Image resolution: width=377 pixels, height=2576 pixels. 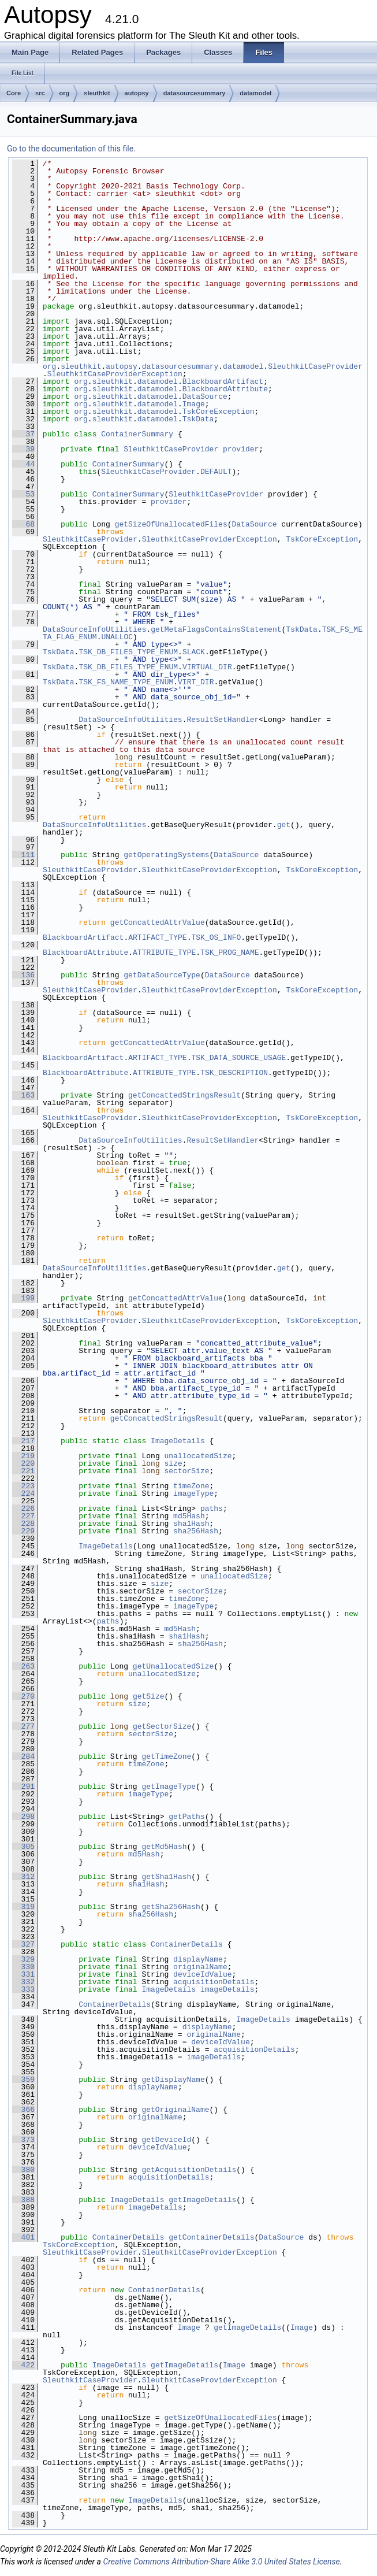 I want to click on 226, so click(x=23, y=1508).